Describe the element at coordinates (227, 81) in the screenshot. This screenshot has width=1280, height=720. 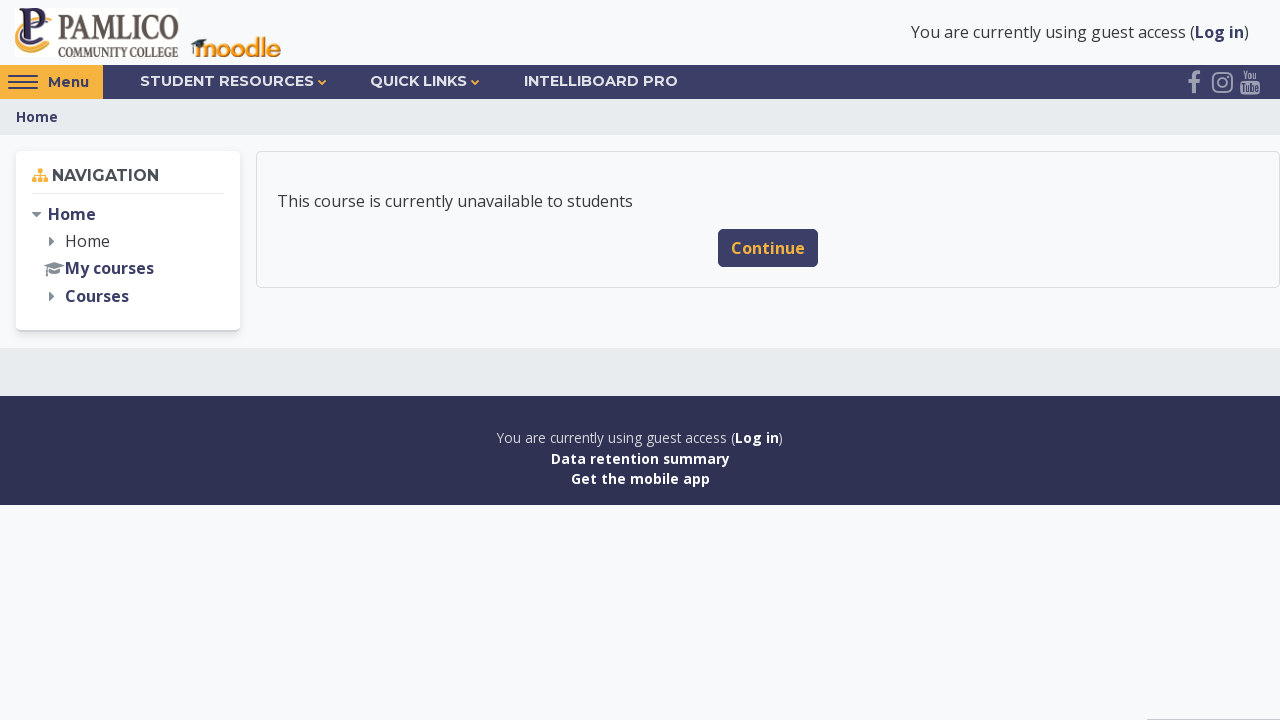
I see `Student Resources` at that location.